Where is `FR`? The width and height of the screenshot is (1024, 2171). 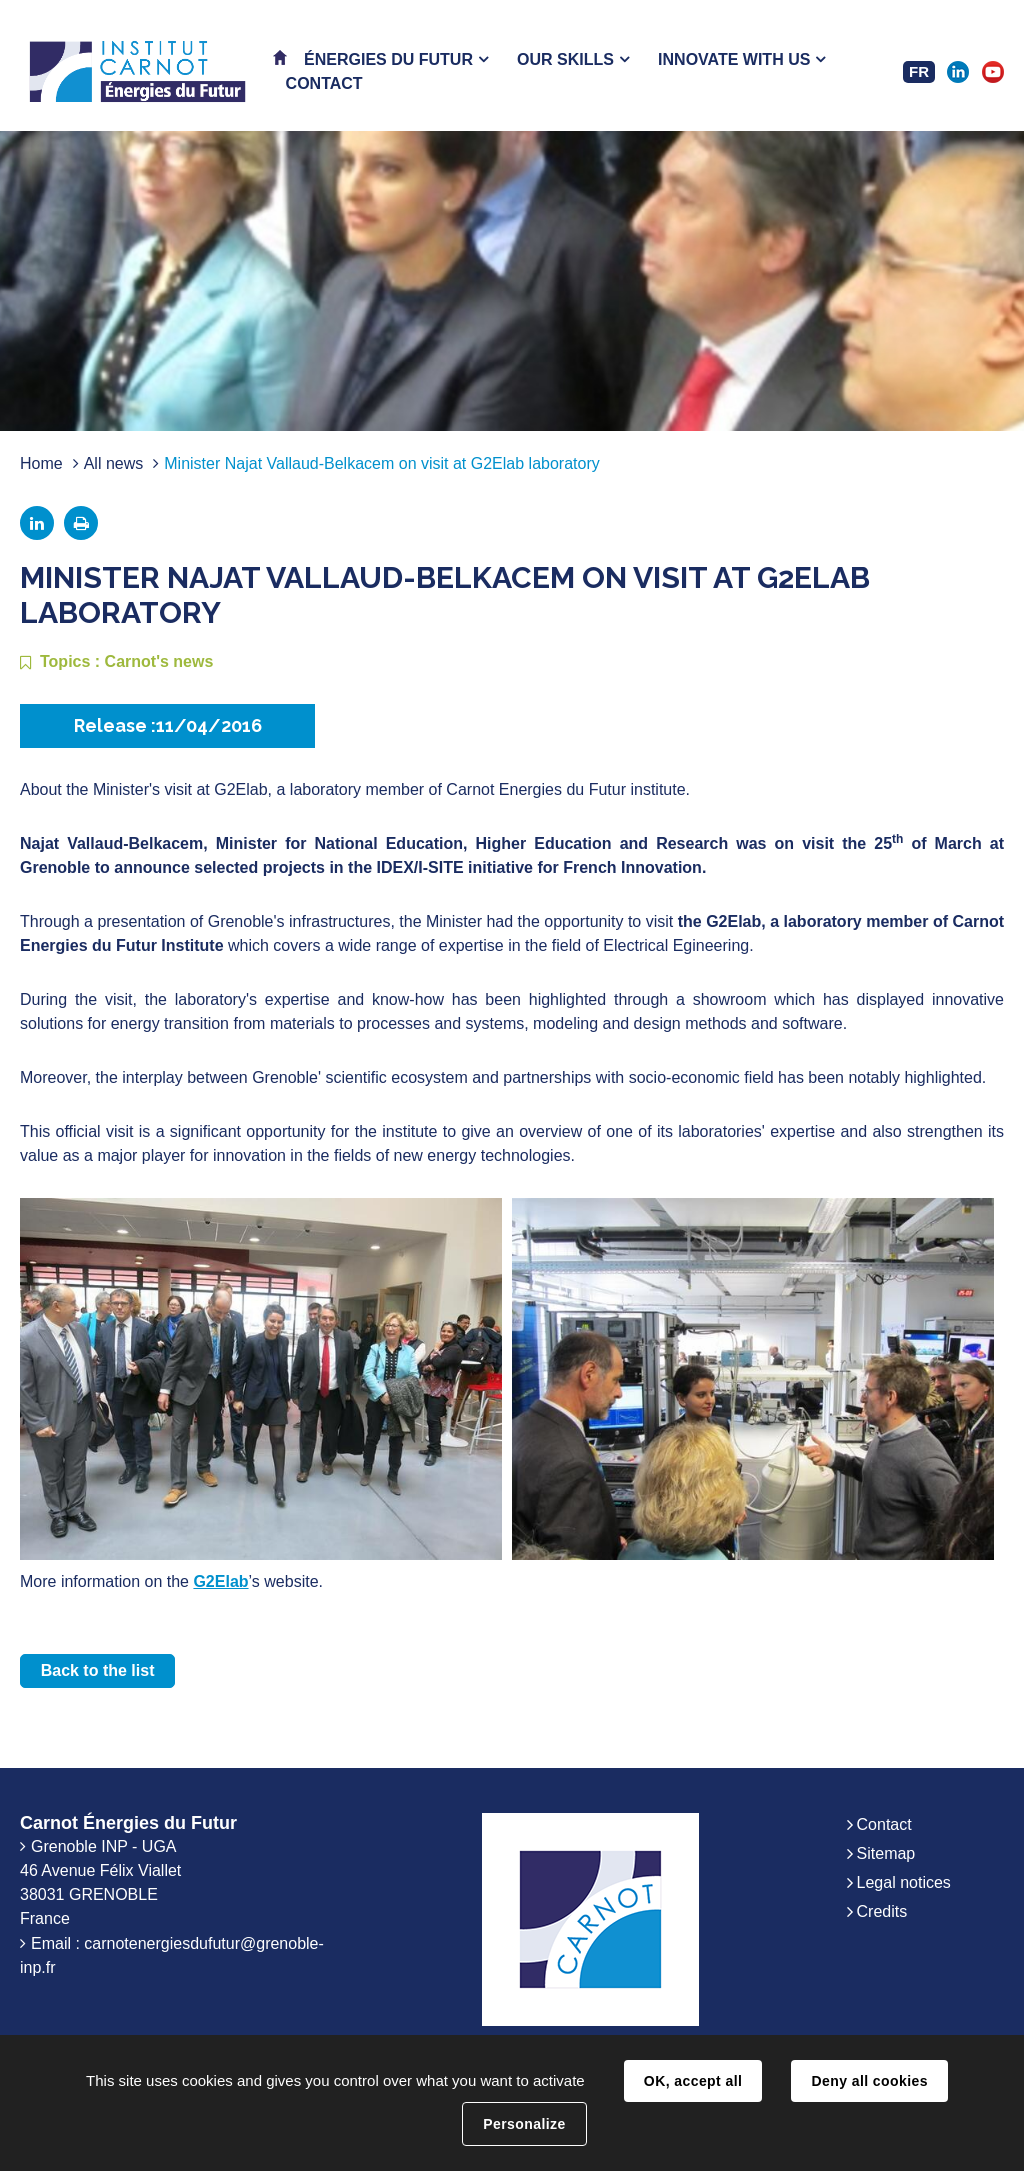 FR is located at coordinates (919, 71).